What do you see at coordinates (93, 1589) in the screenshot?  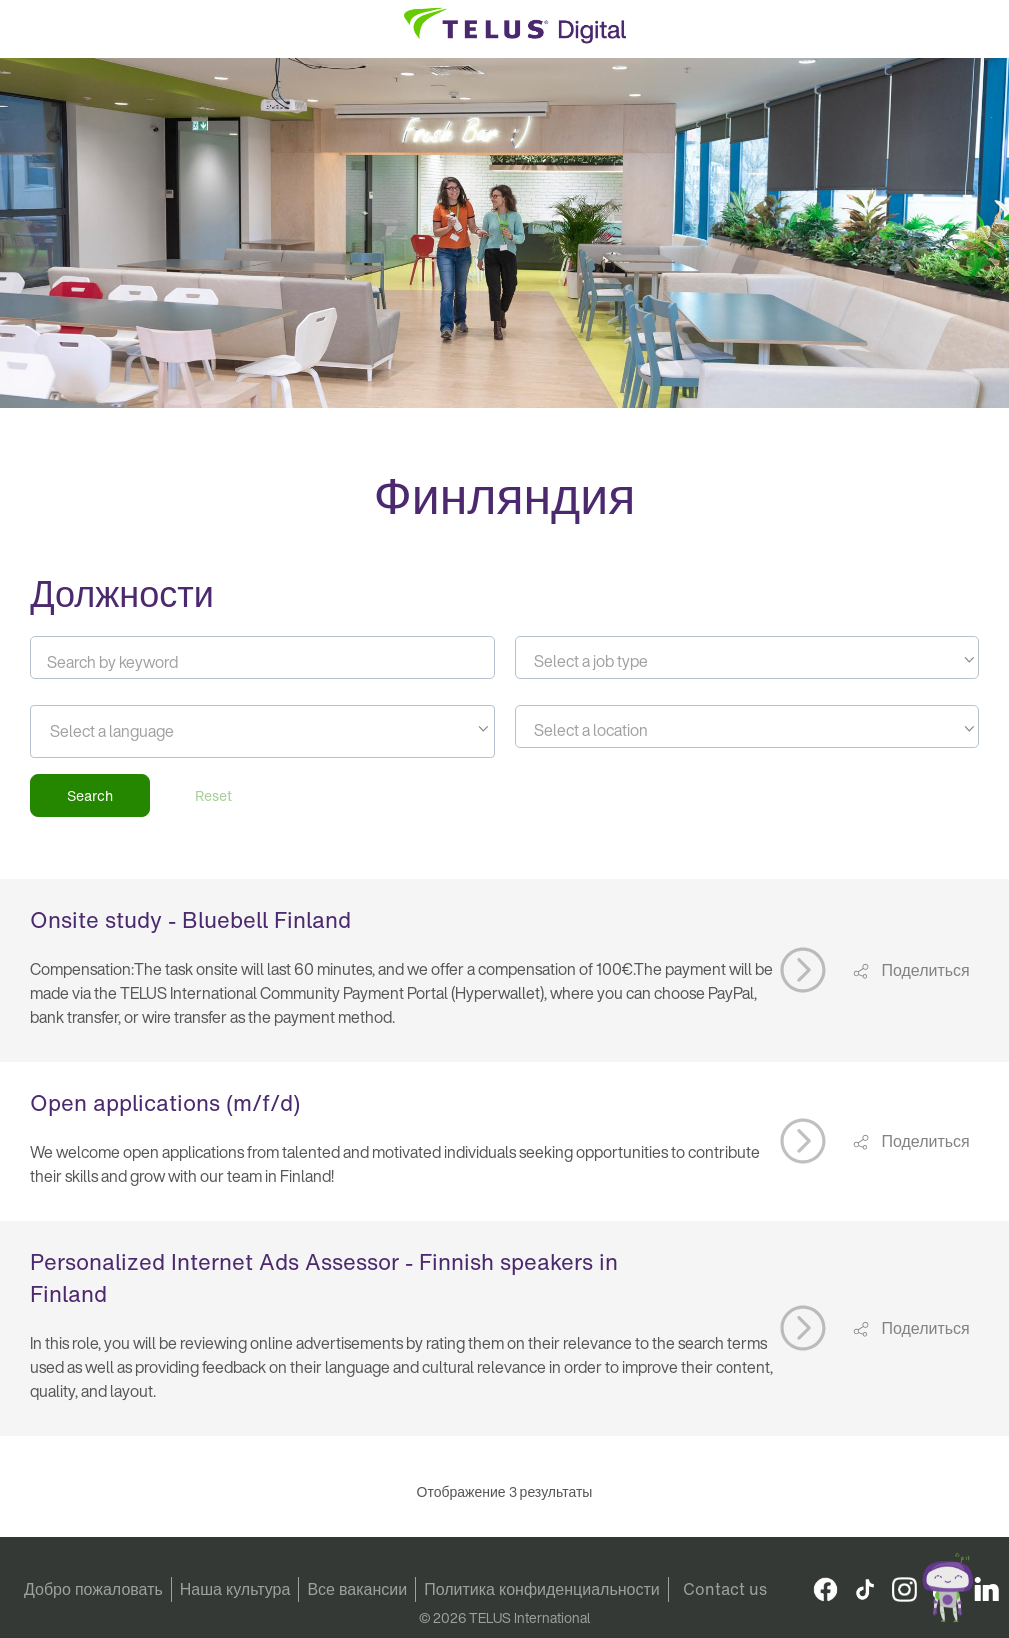 I see `Добро пожаловать` at bounding box center [93, 1589].